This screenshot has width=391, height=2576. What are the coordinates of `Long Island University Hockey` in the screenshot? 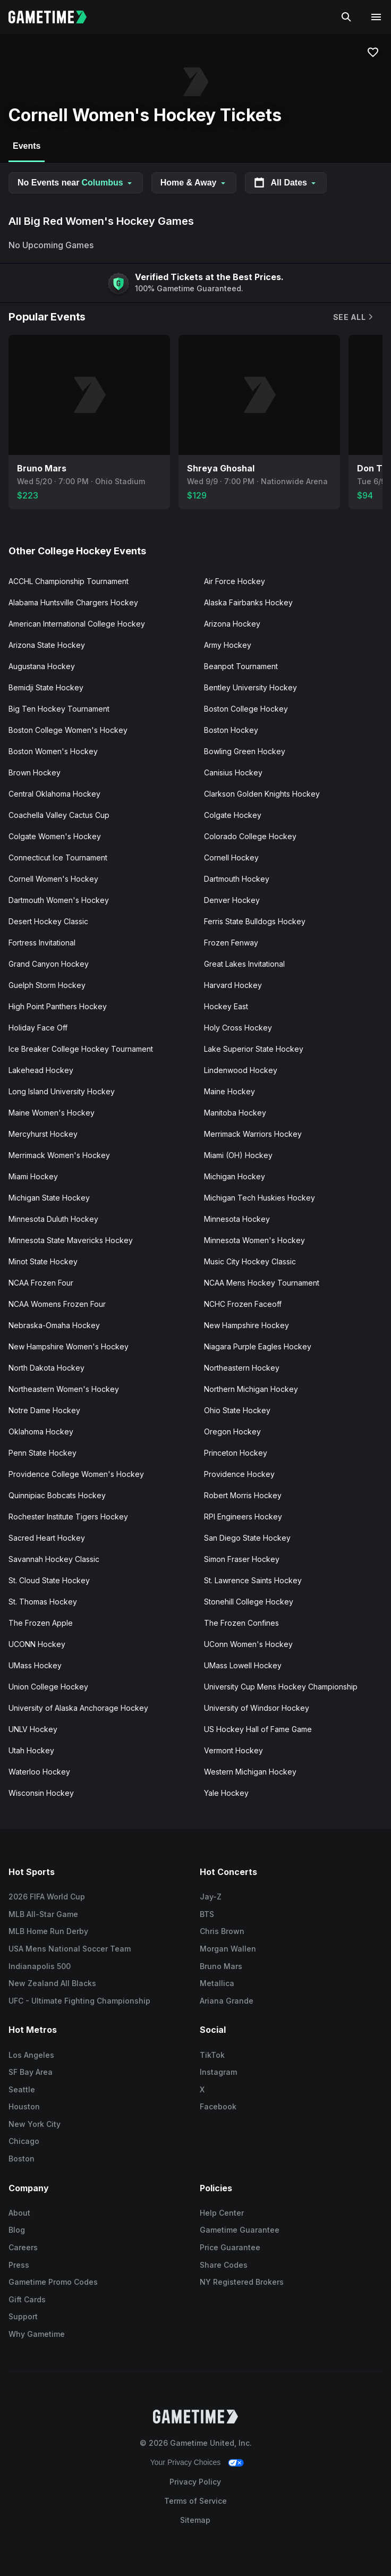 It's located at (61, 1091).